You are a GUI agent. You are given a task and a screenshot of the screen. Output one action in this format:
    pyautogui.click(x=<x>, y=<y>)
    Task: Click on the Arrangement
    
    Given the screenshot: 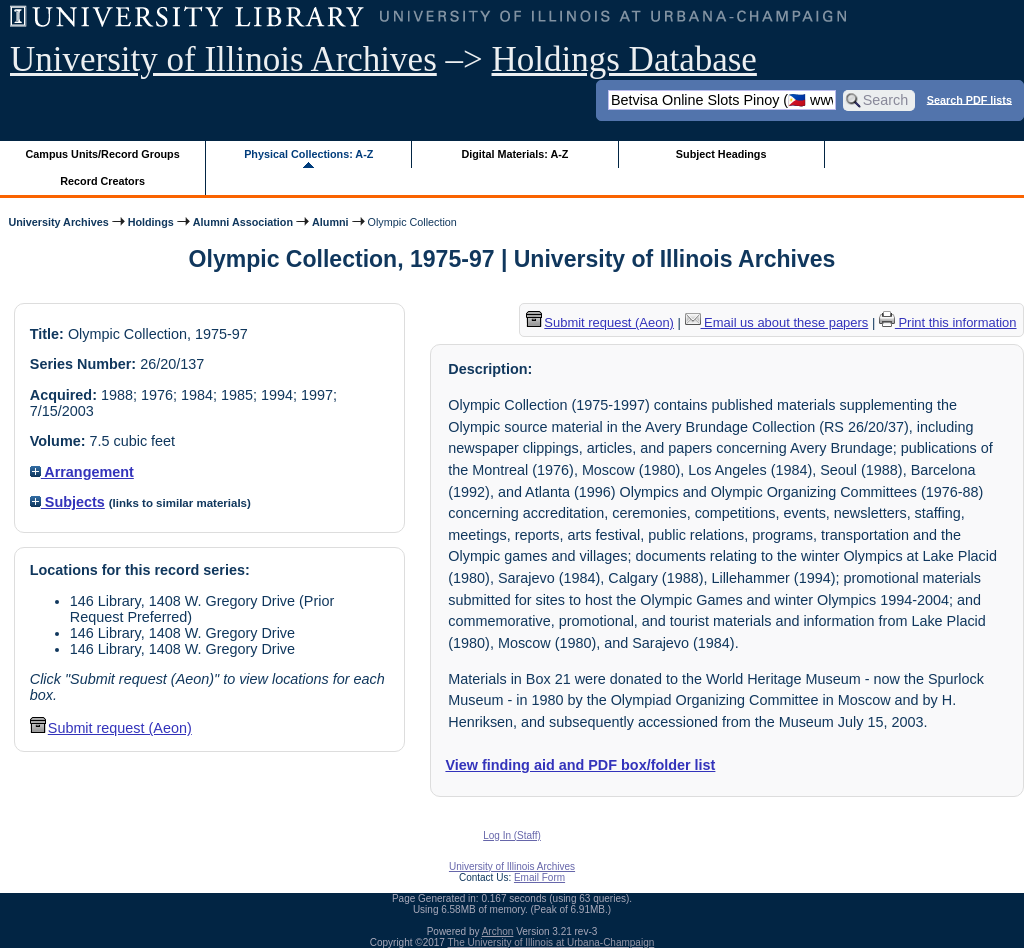 What is the action you would take?
    pyautogui.click(x=82, y=472)
    